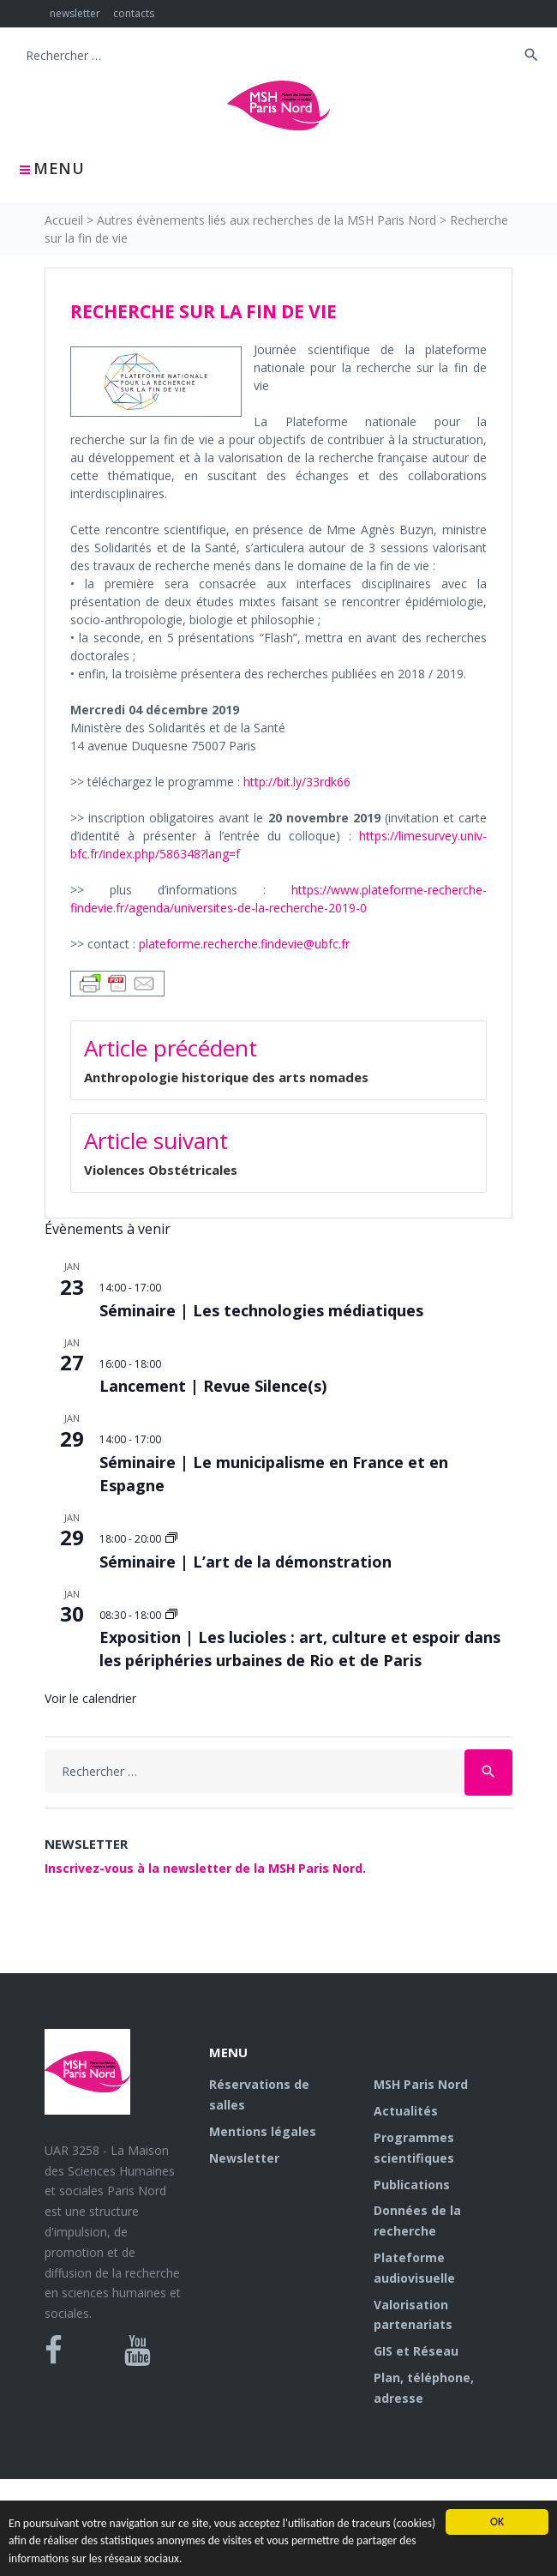 The width and height of the screenshot is (557, 2576). Describe the element at coordinates (244, 2158) in the screenshot. I see `Newsletter` at that location.